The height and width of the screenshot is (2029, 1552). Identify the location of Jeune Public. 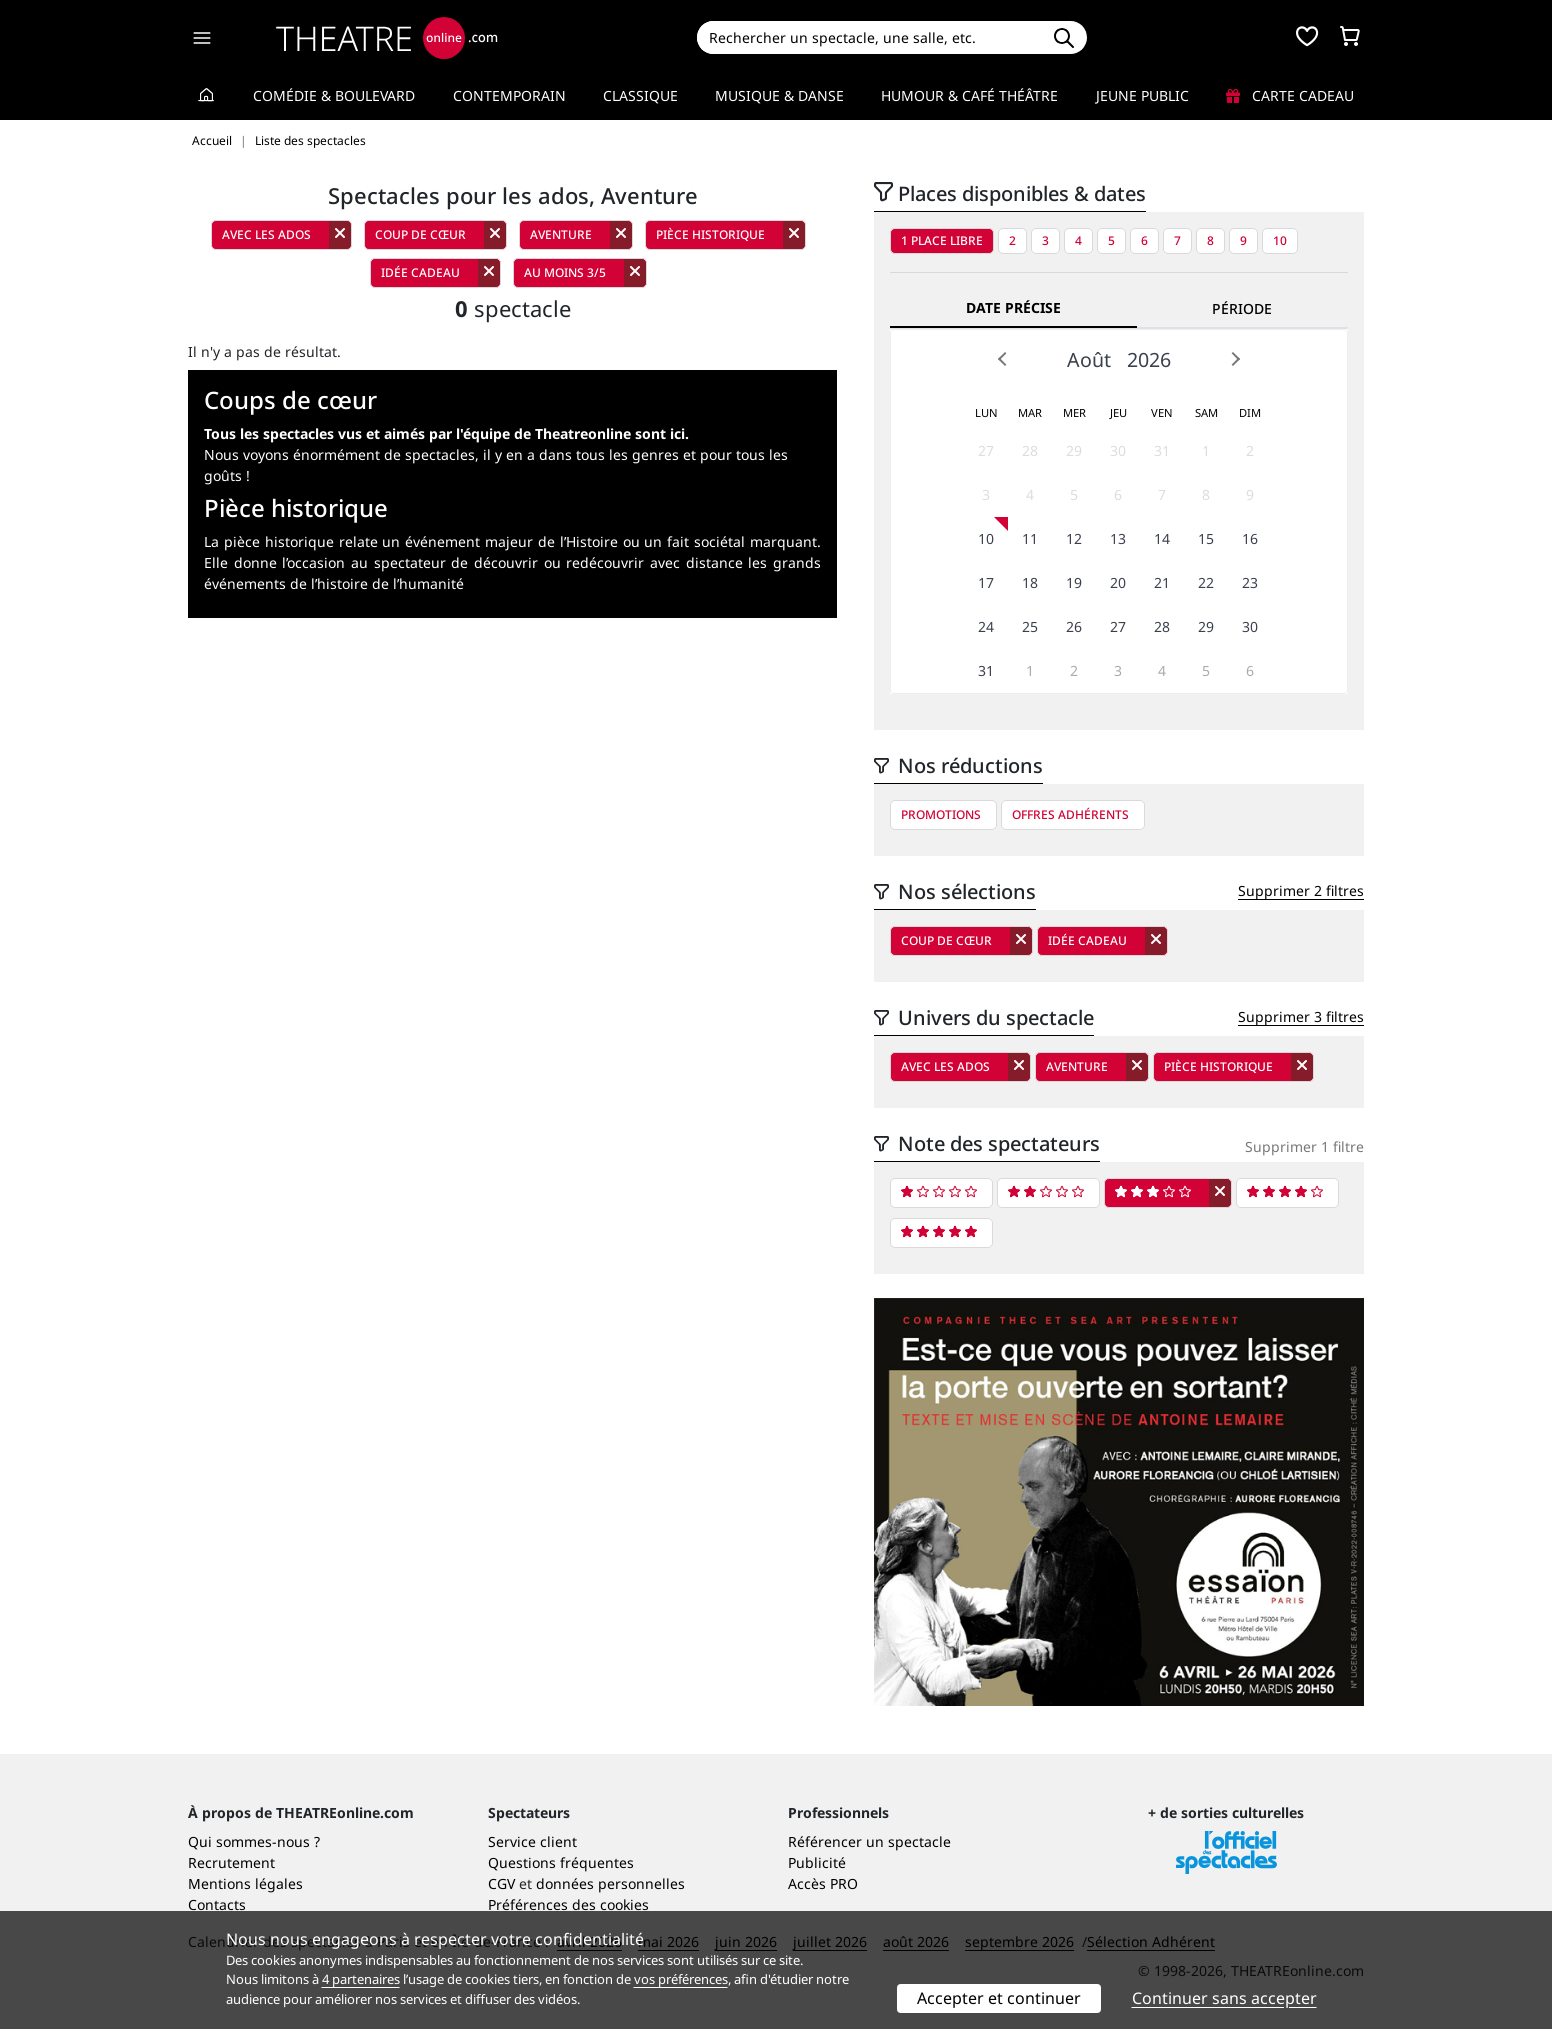
(1142, 95).